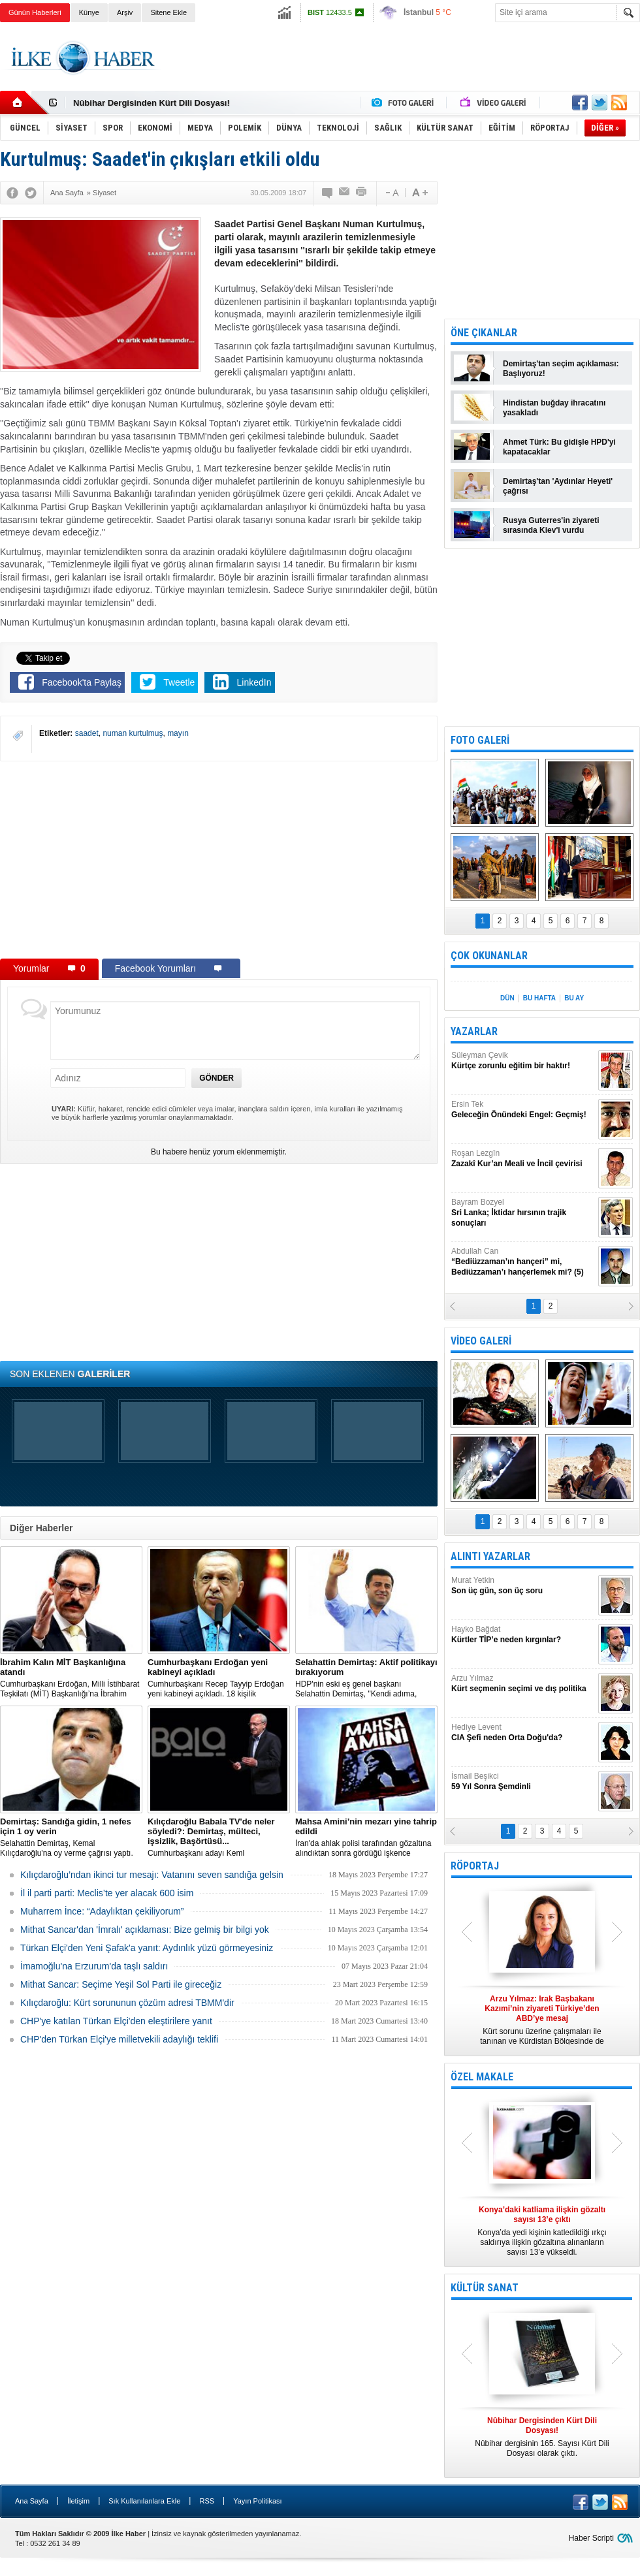 This screenshot has width=640, height=2576. I want to click on FOTO GALERİ, so click(480, 740).